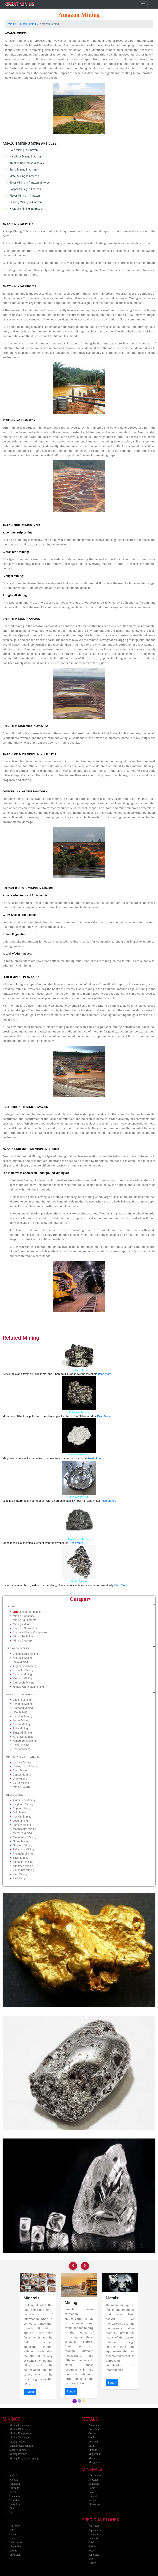 The image size is (158, 2576). What do you see at coordinates (24, 2458) in the screenshot?
I see `Mining Employers Signup` at bounding box center [24, 2458].